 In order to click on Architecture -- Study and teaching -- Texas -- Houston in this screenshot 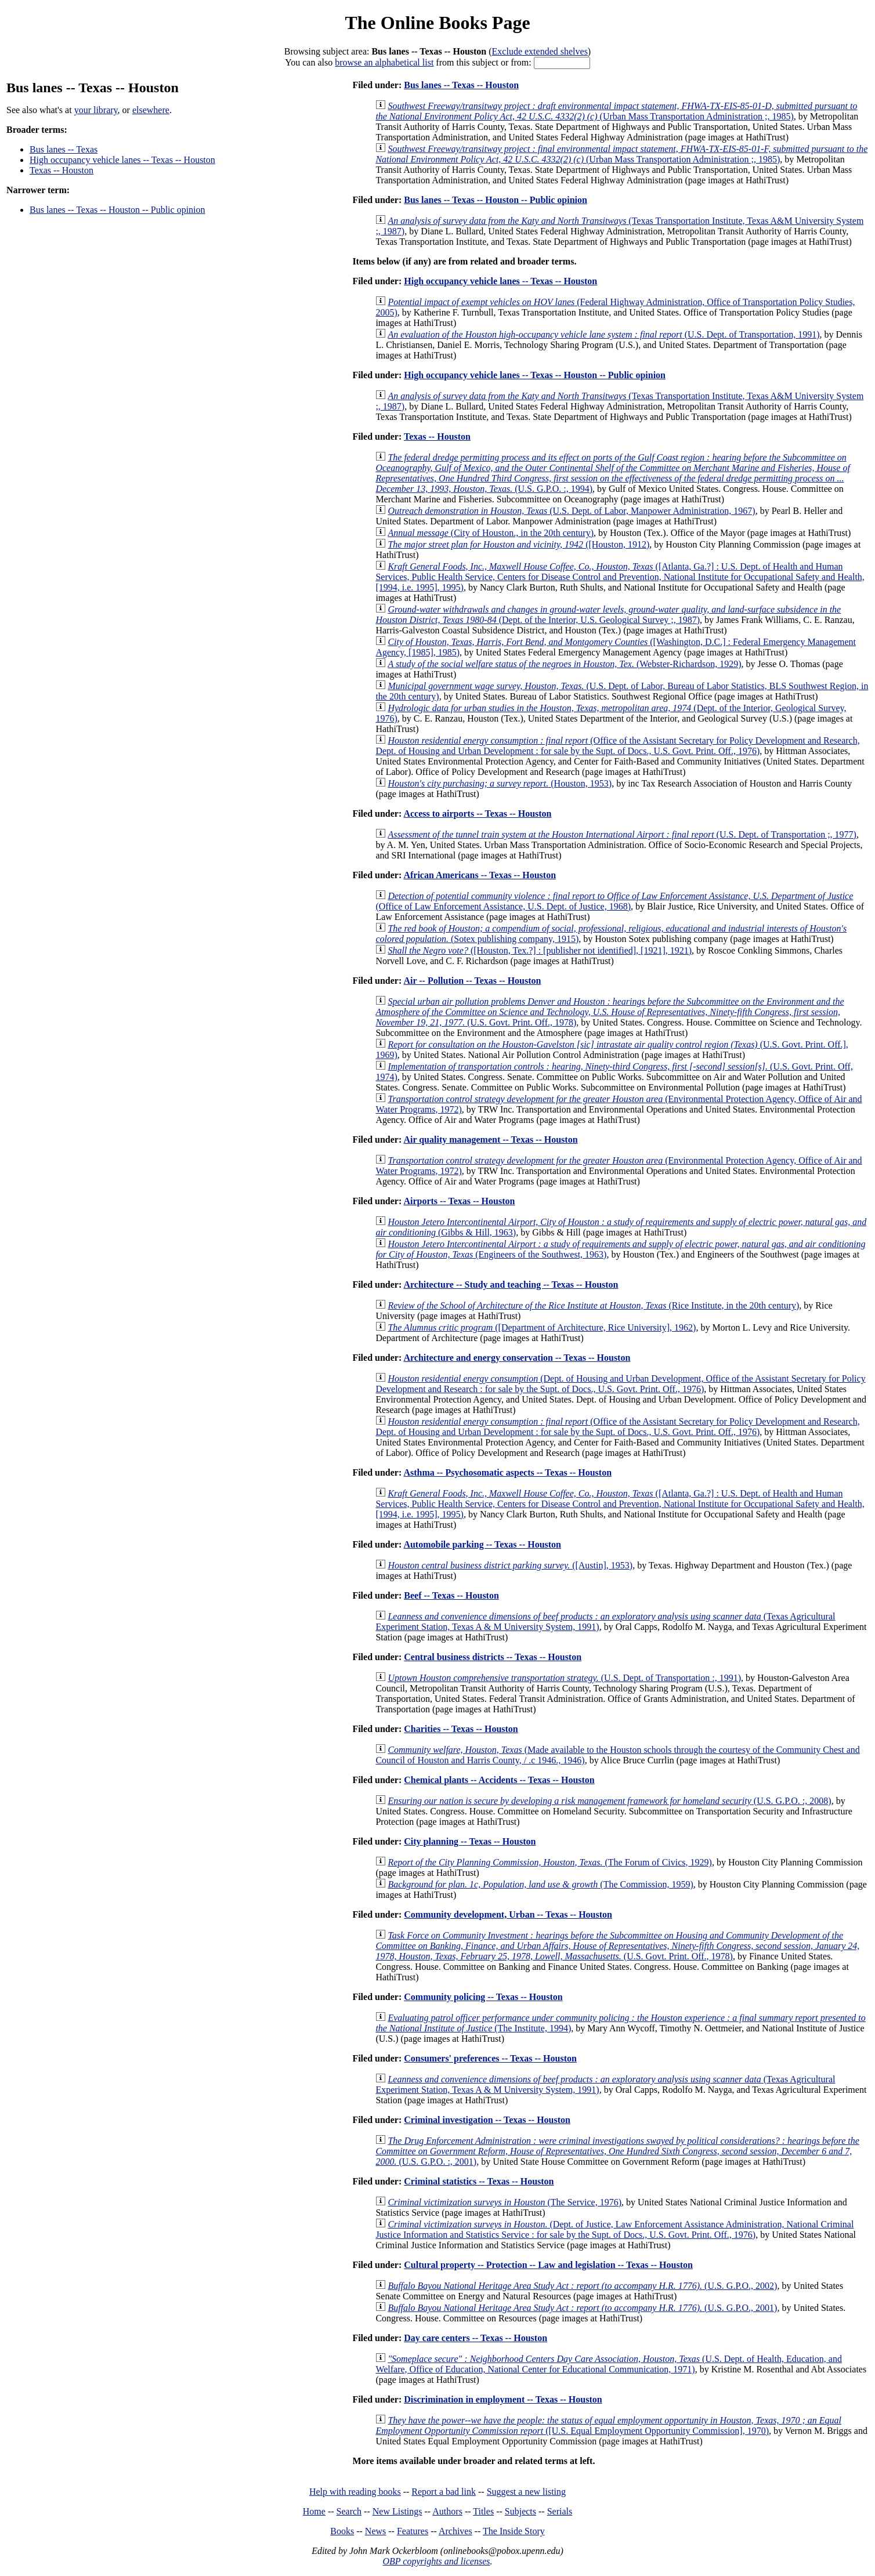, I will do `click(510, 1284)`.